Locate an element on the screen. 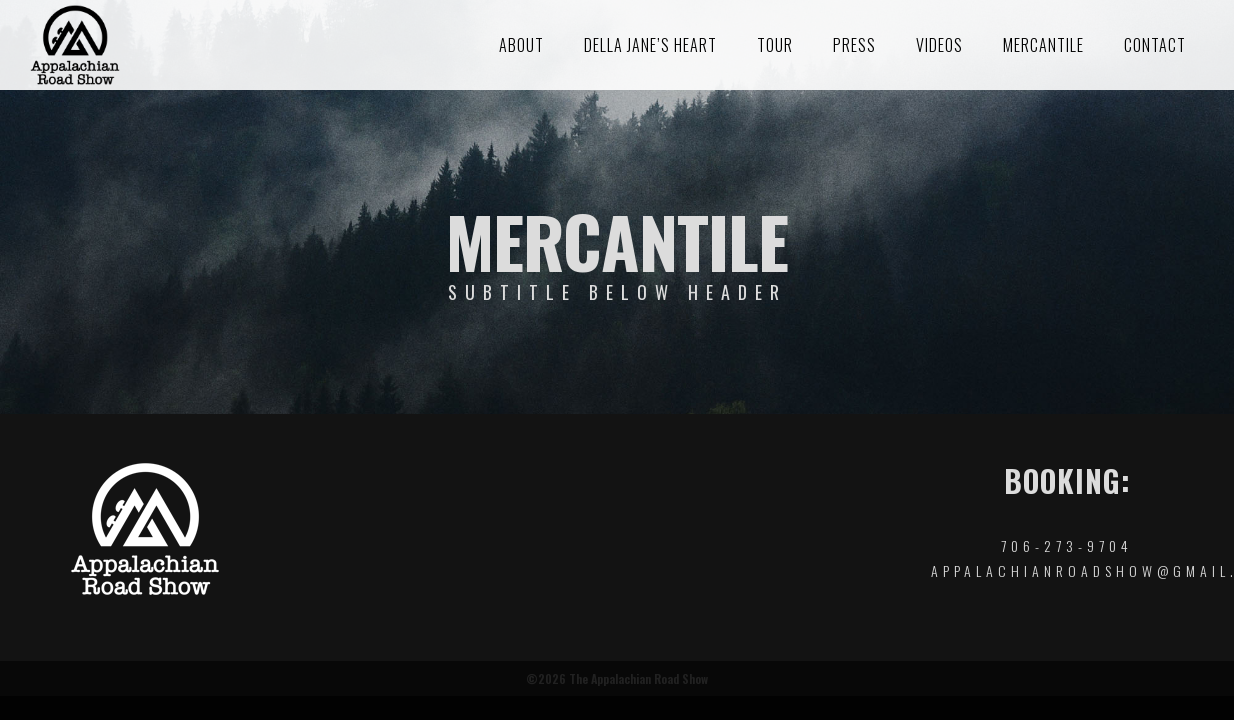  About is located at coordinates (521, 45).